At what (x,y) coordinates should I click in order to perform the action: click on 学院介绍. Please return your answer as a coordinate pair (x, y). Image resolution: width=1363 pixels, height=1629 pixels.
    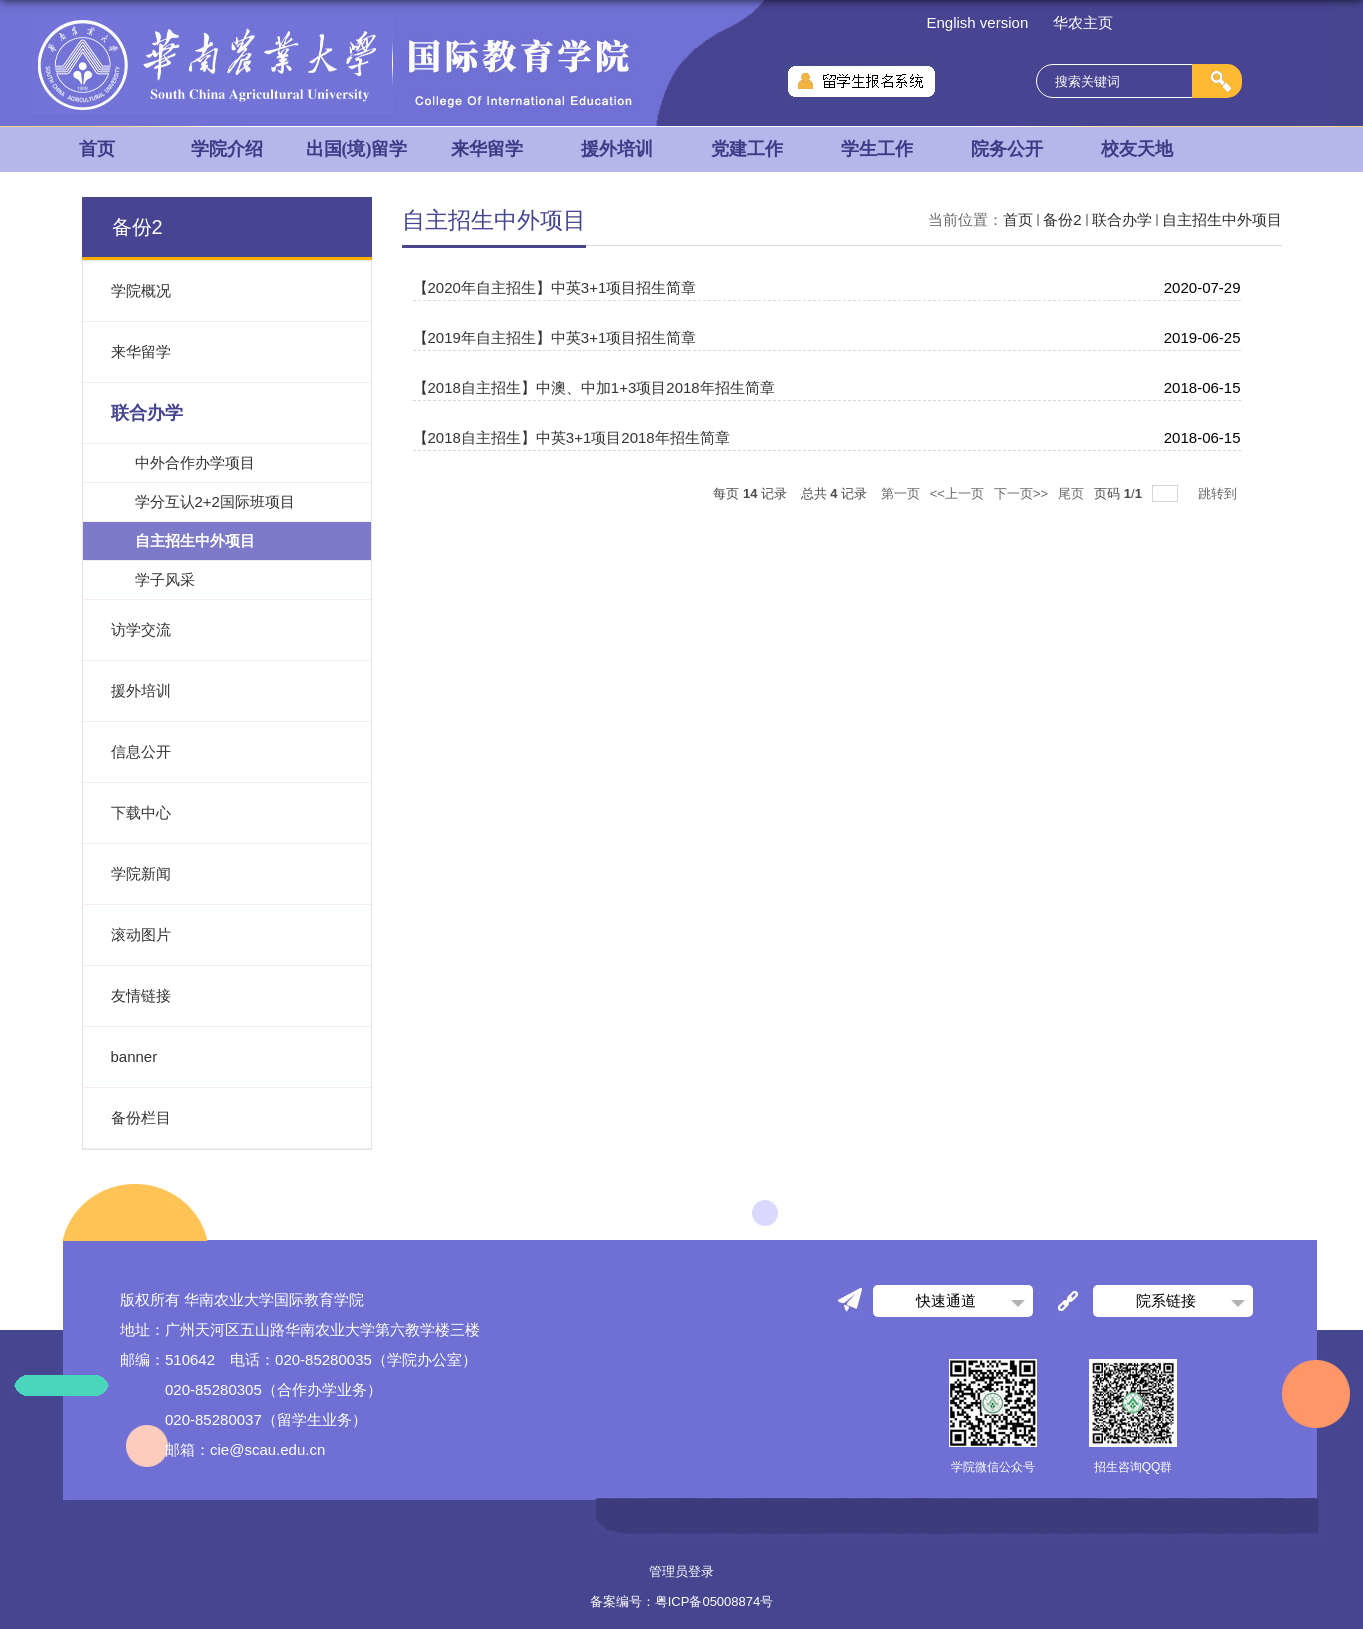
    Looking at the image, I should click on (227, 149).